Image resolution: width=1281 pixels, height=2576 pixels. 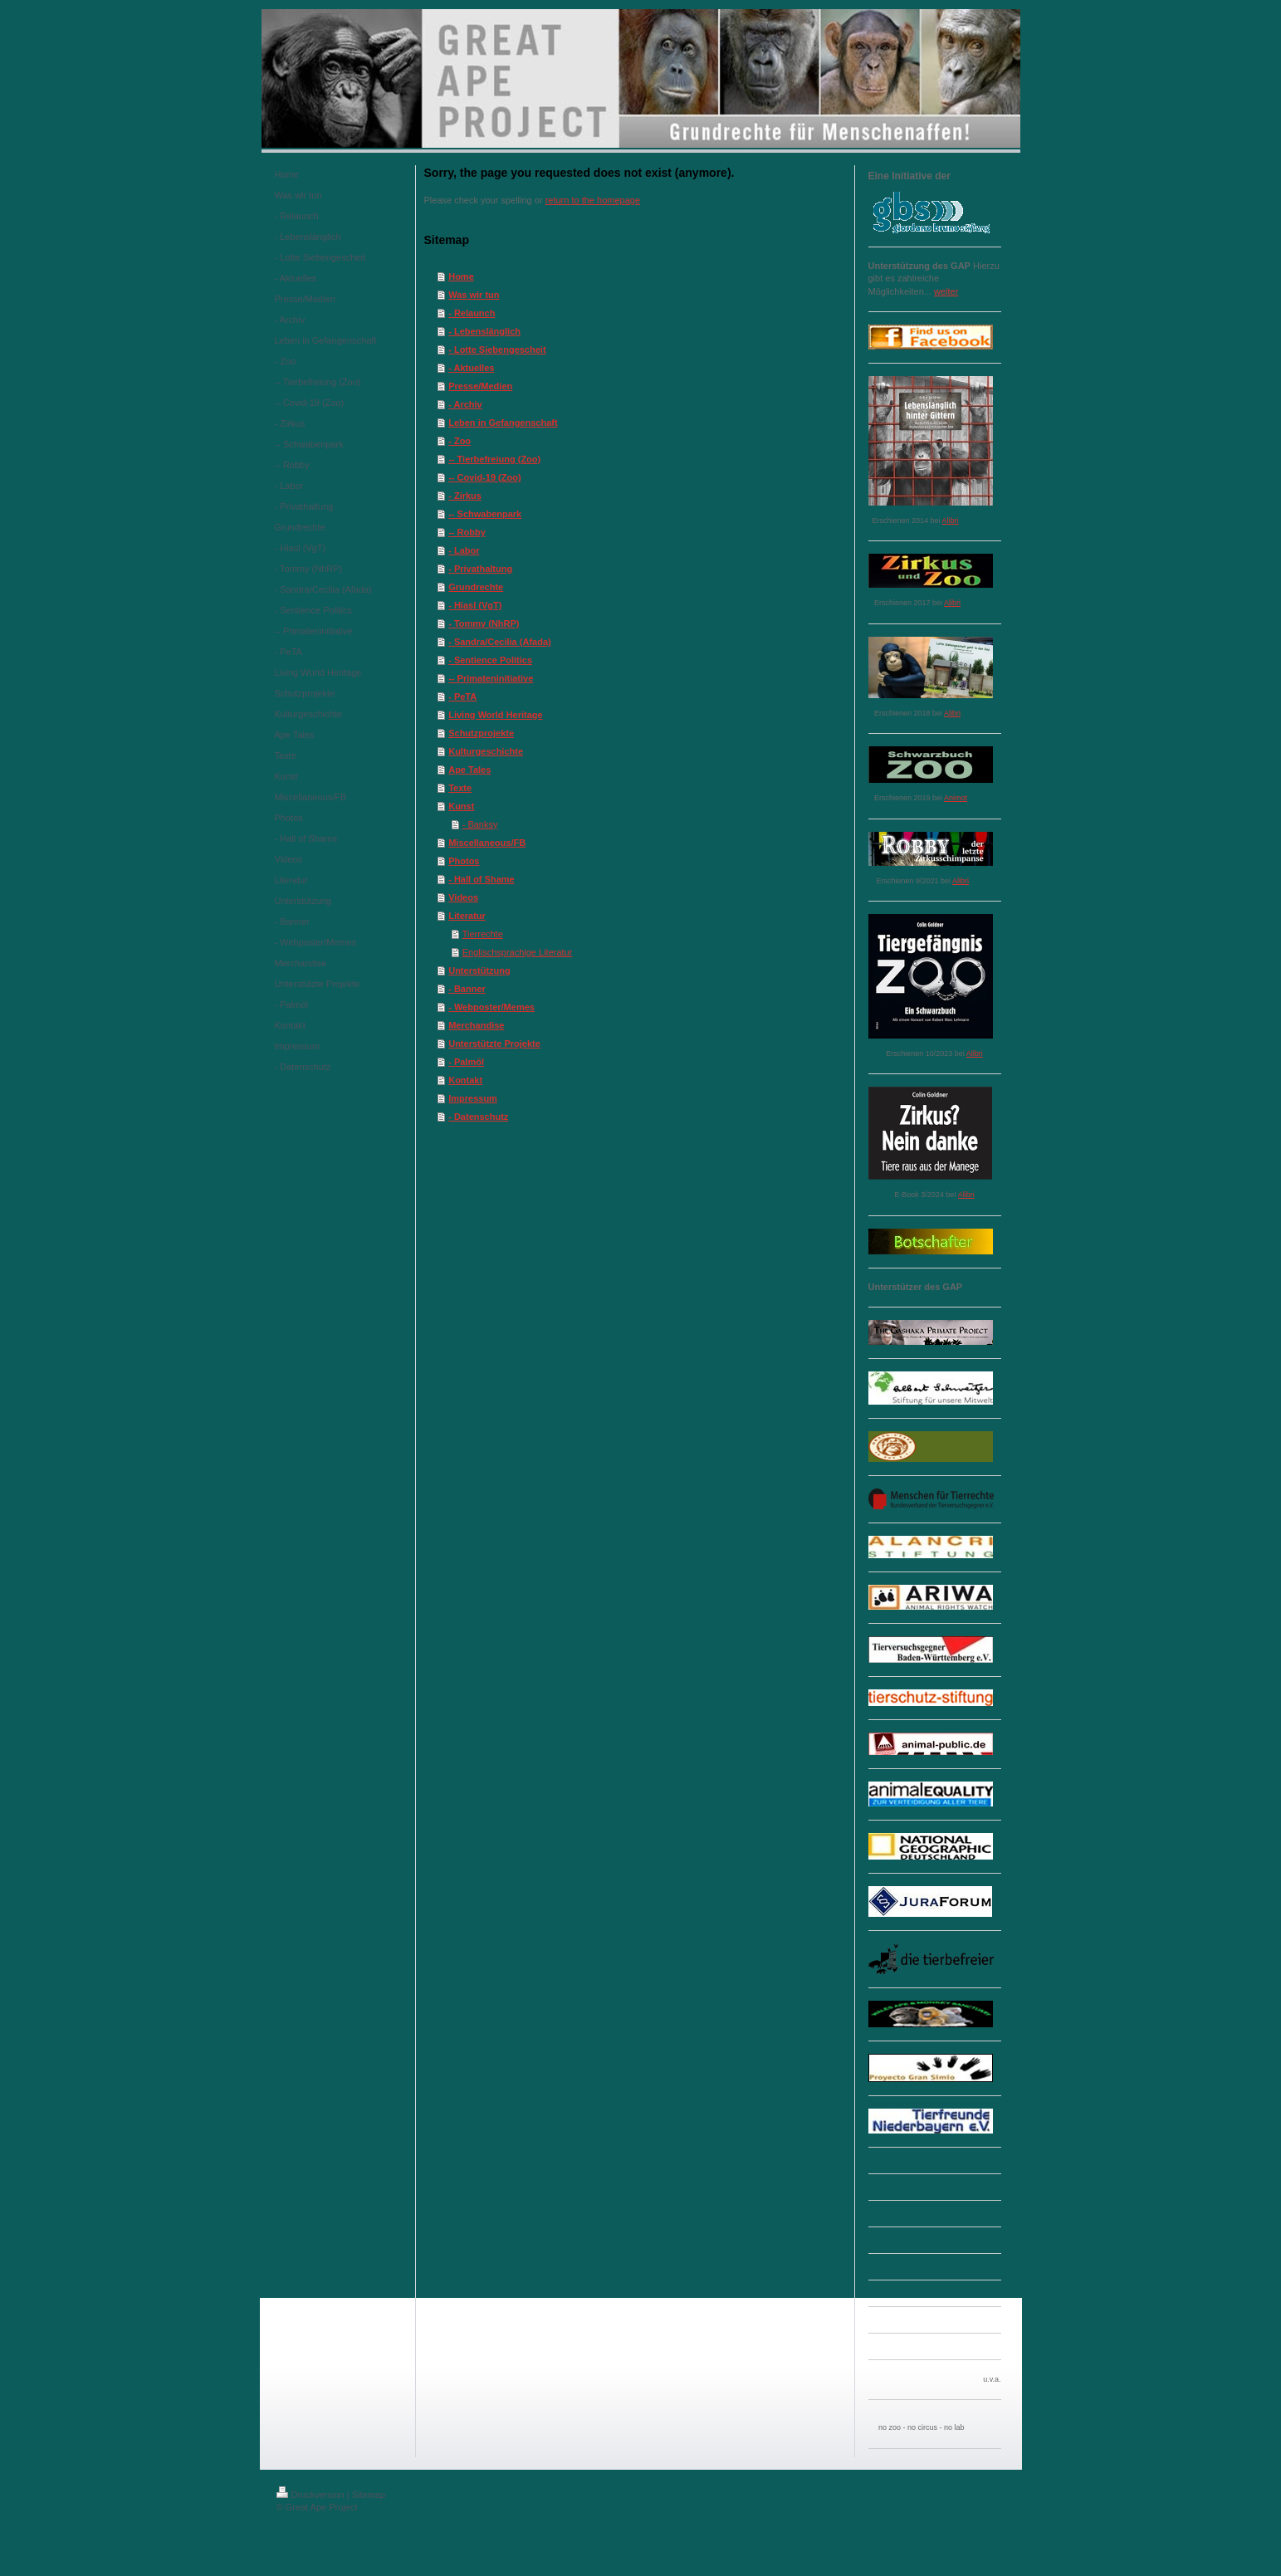 I want to click on - Tommy (NhRP), so click(x=483, y=623).